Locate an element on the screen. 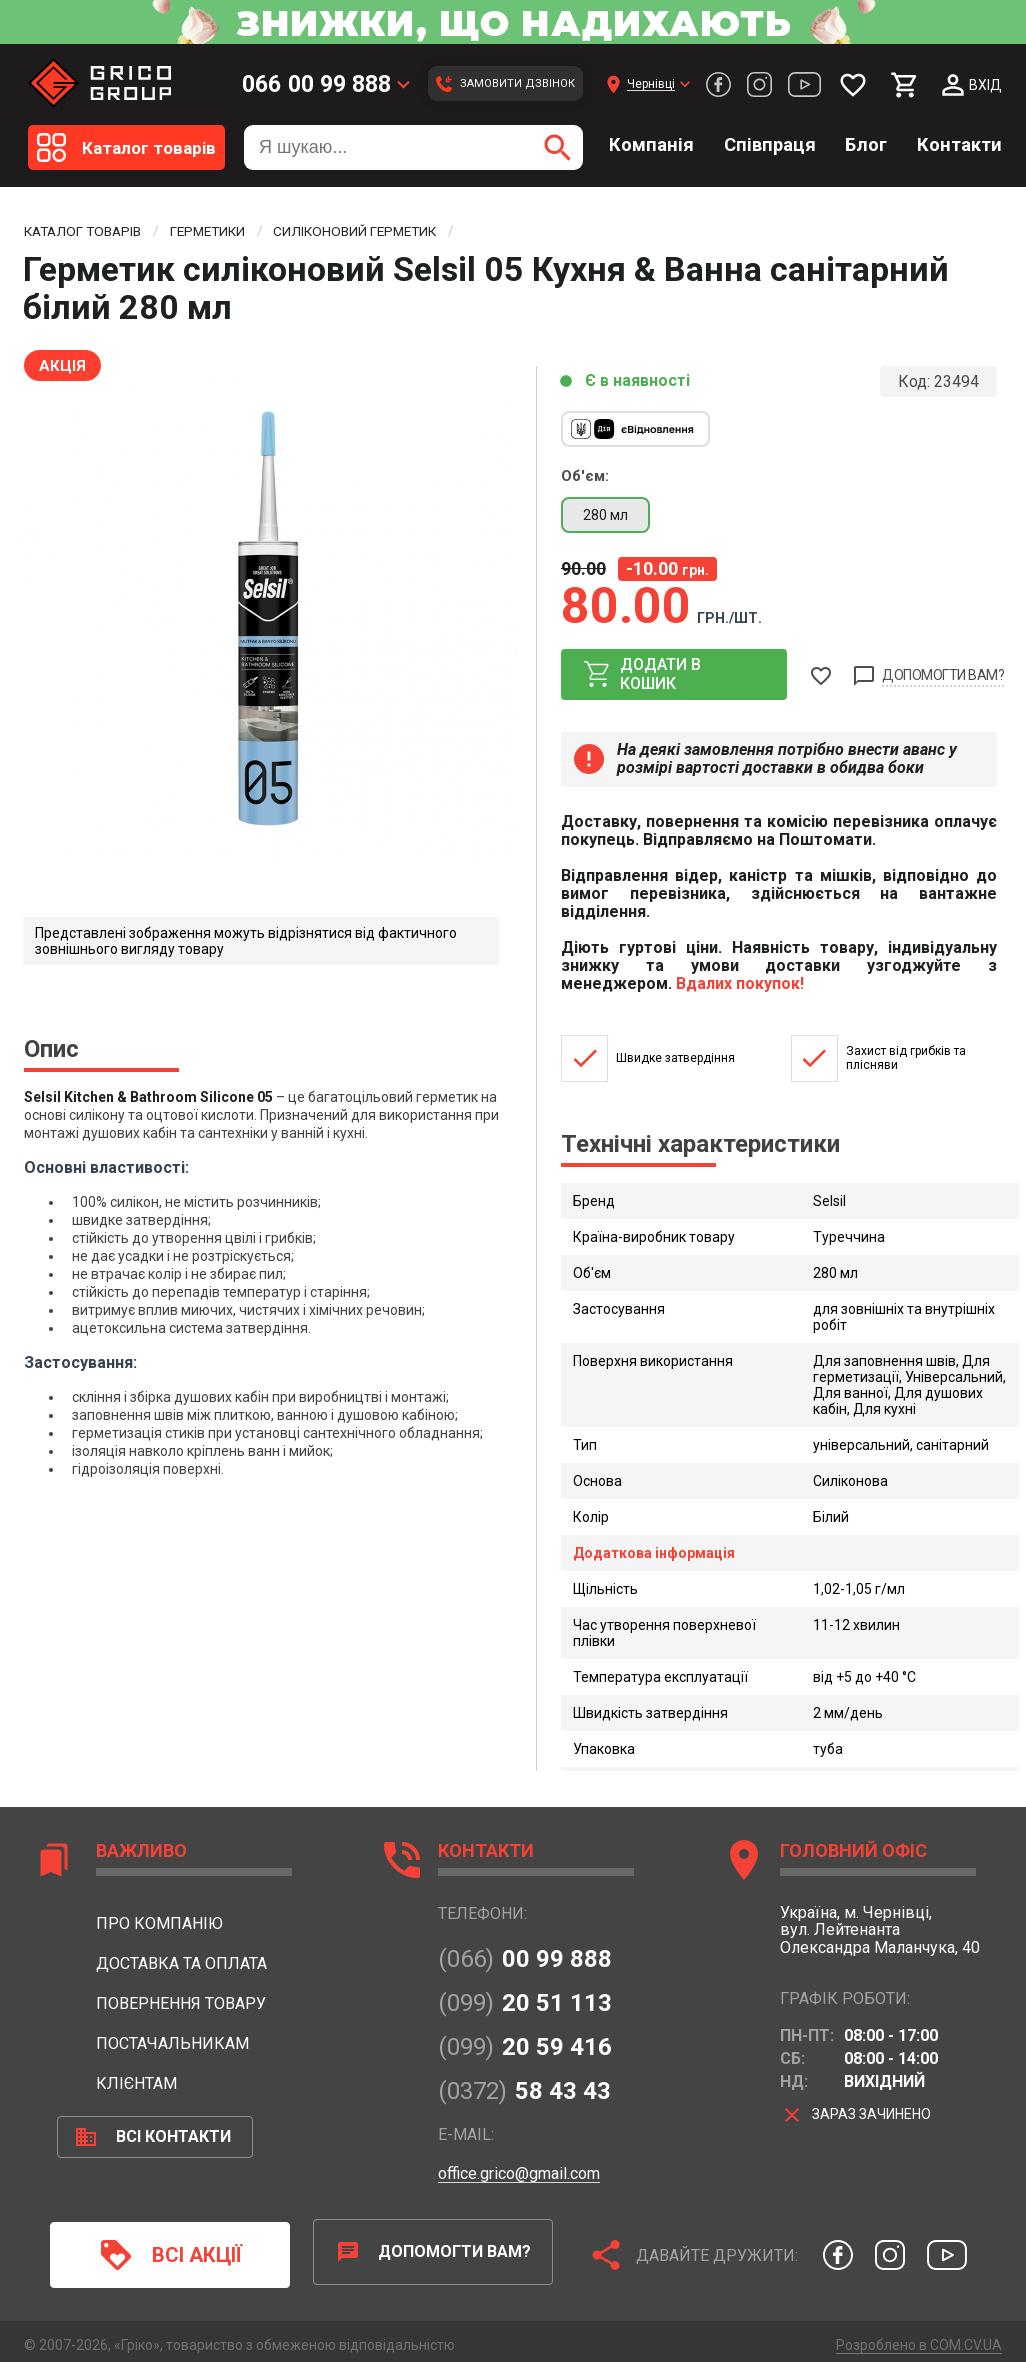  Блог is located at coordinates (866, 144).